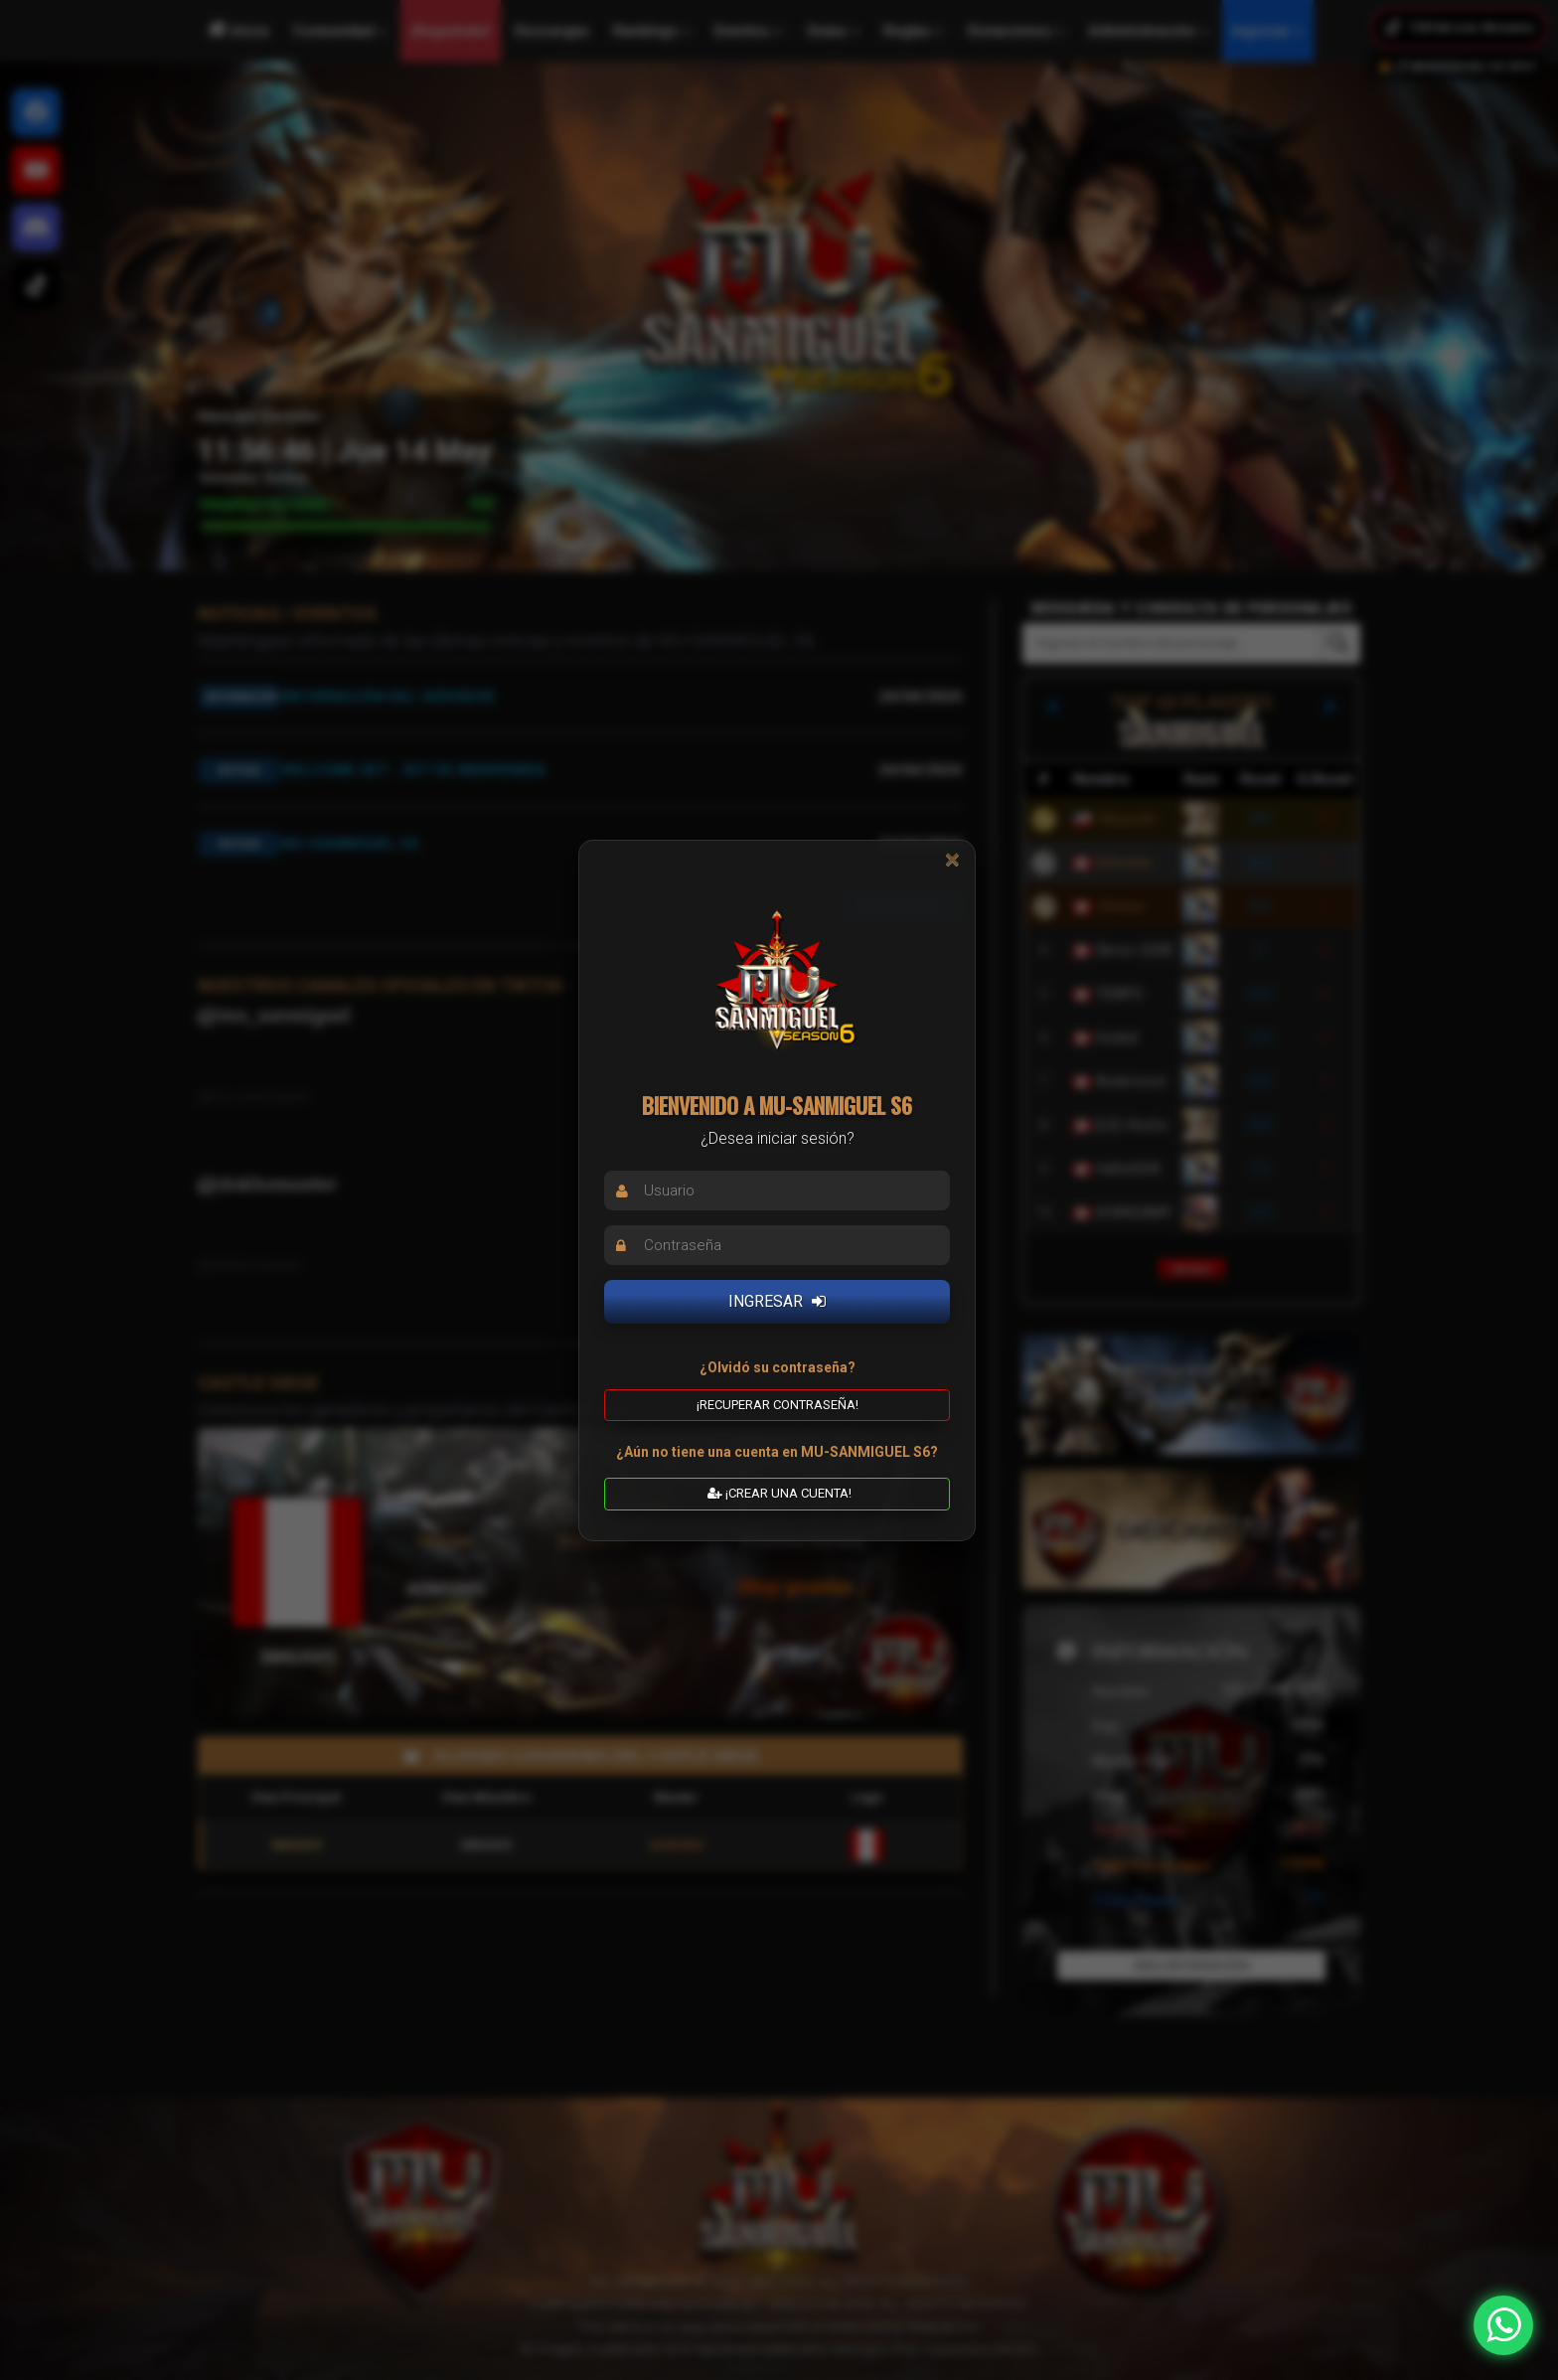  Describe the element at coordinates (777, 1403) in the screenshot. I see `¡Recuperar contraseña! [button]` at that location.